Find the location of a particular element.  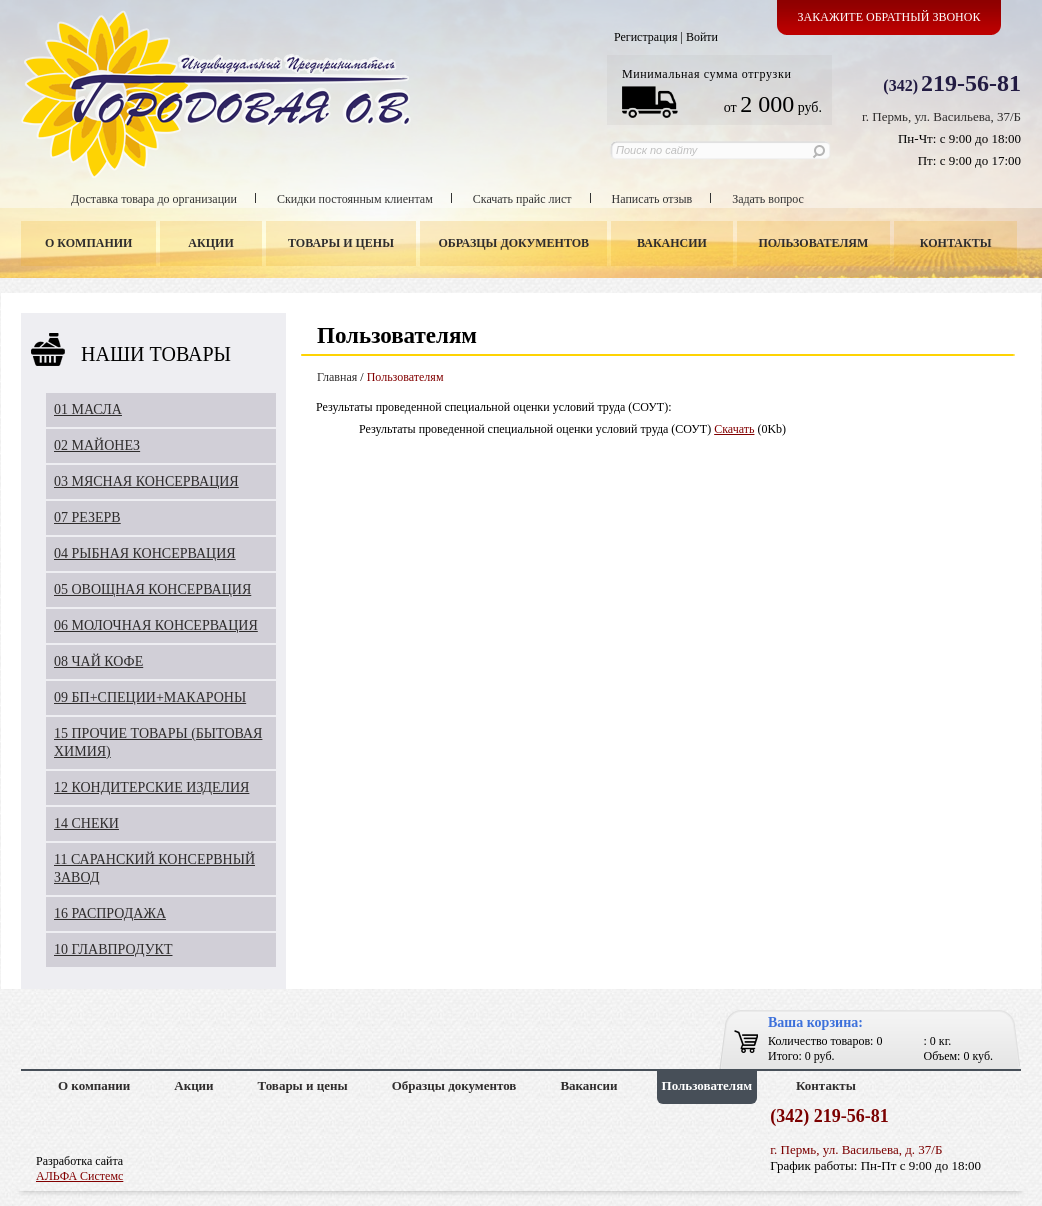

Товары и цены is located at coordinates (341, 243).